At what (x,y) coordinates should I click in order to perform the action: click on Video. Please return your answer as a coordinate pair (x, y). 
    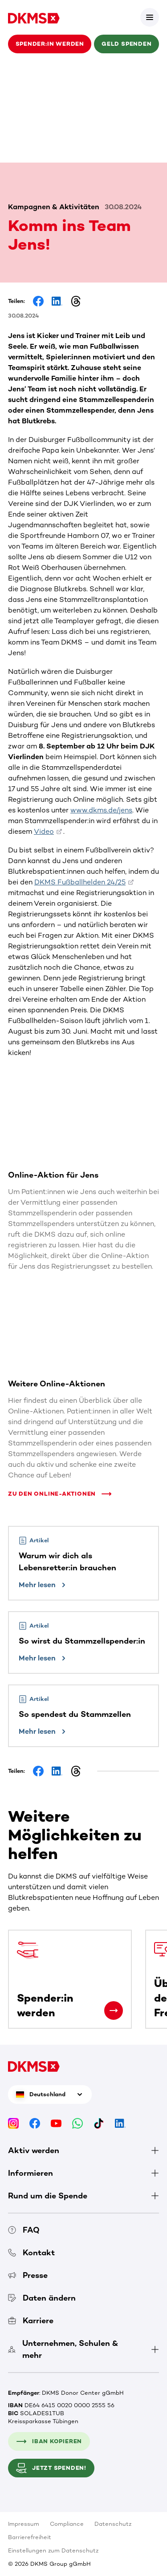
    Looking at the image, I should click on (44, 831).